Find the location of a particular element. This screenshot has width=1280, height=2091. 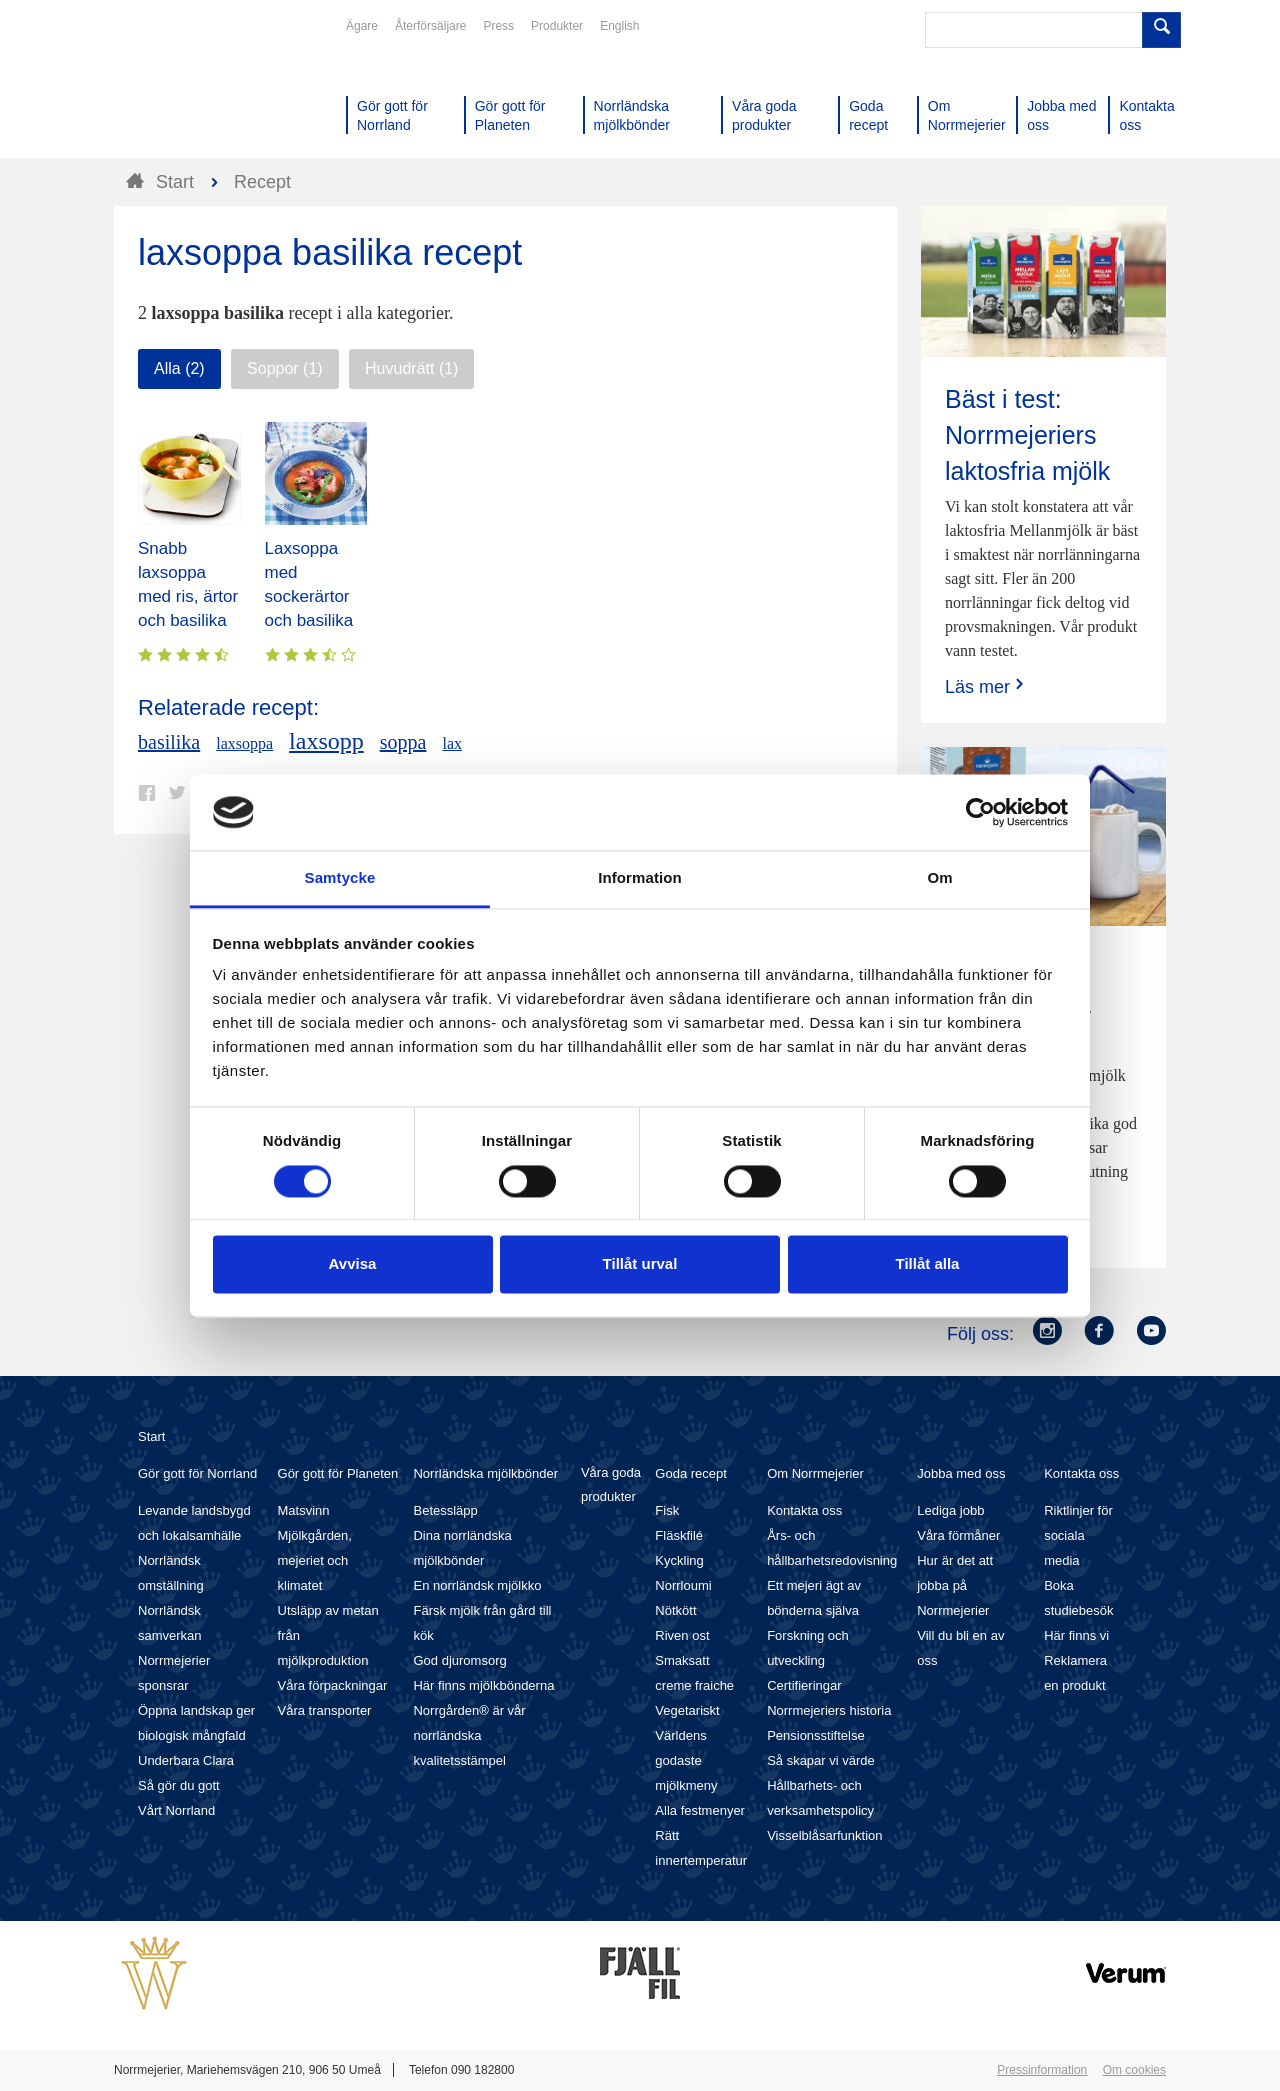

[Cookiebot by Usercentrics - opens in a new window] is located at coordinates (980, 812).